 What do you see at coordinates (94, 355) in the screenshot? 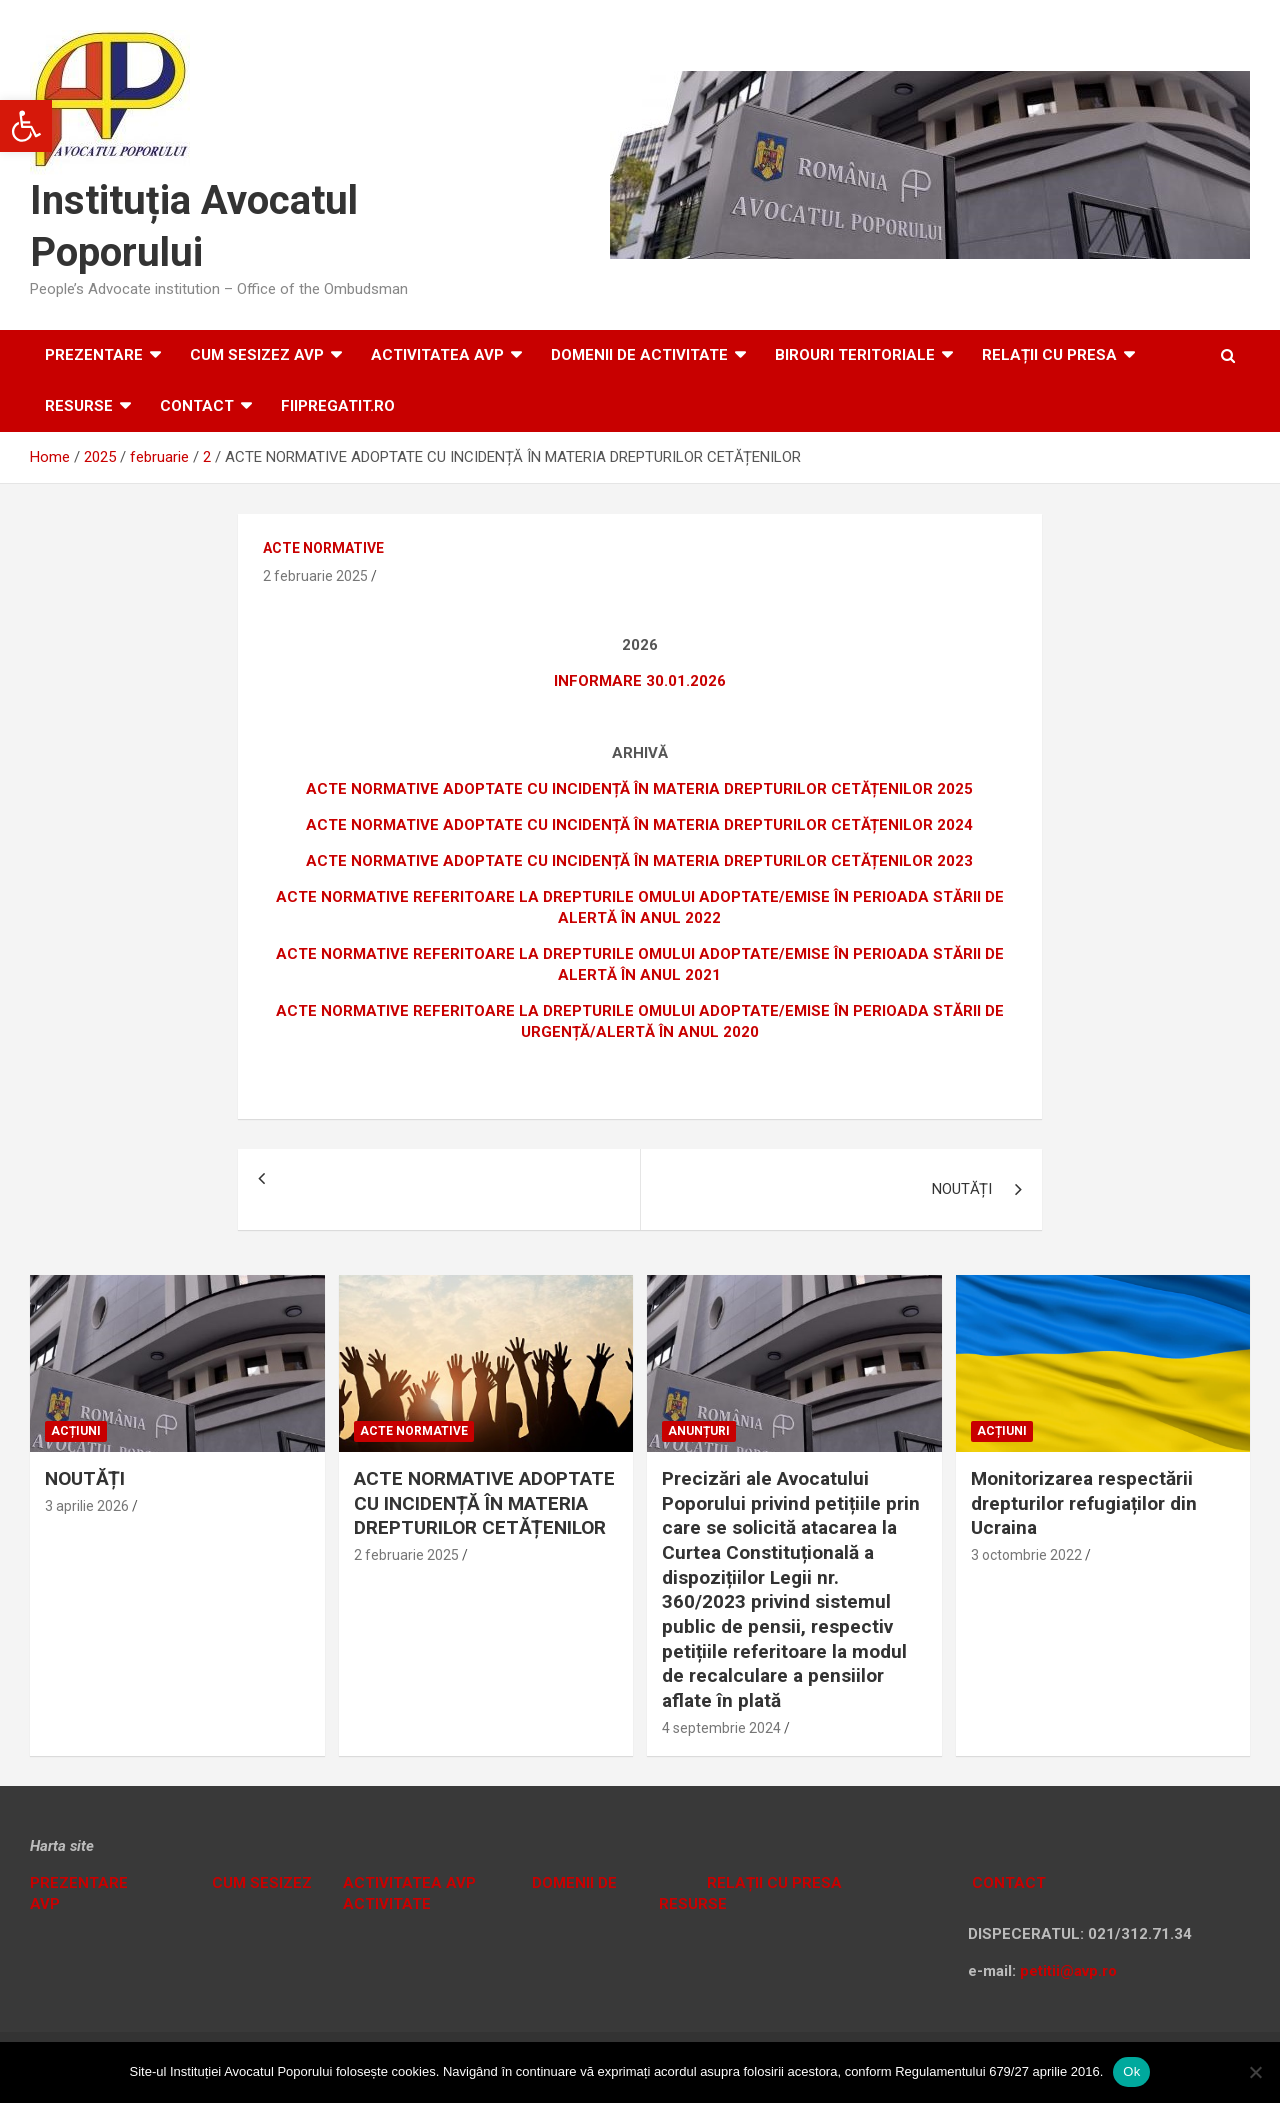
I see `Prezentare` at bounding box center [94, 355].